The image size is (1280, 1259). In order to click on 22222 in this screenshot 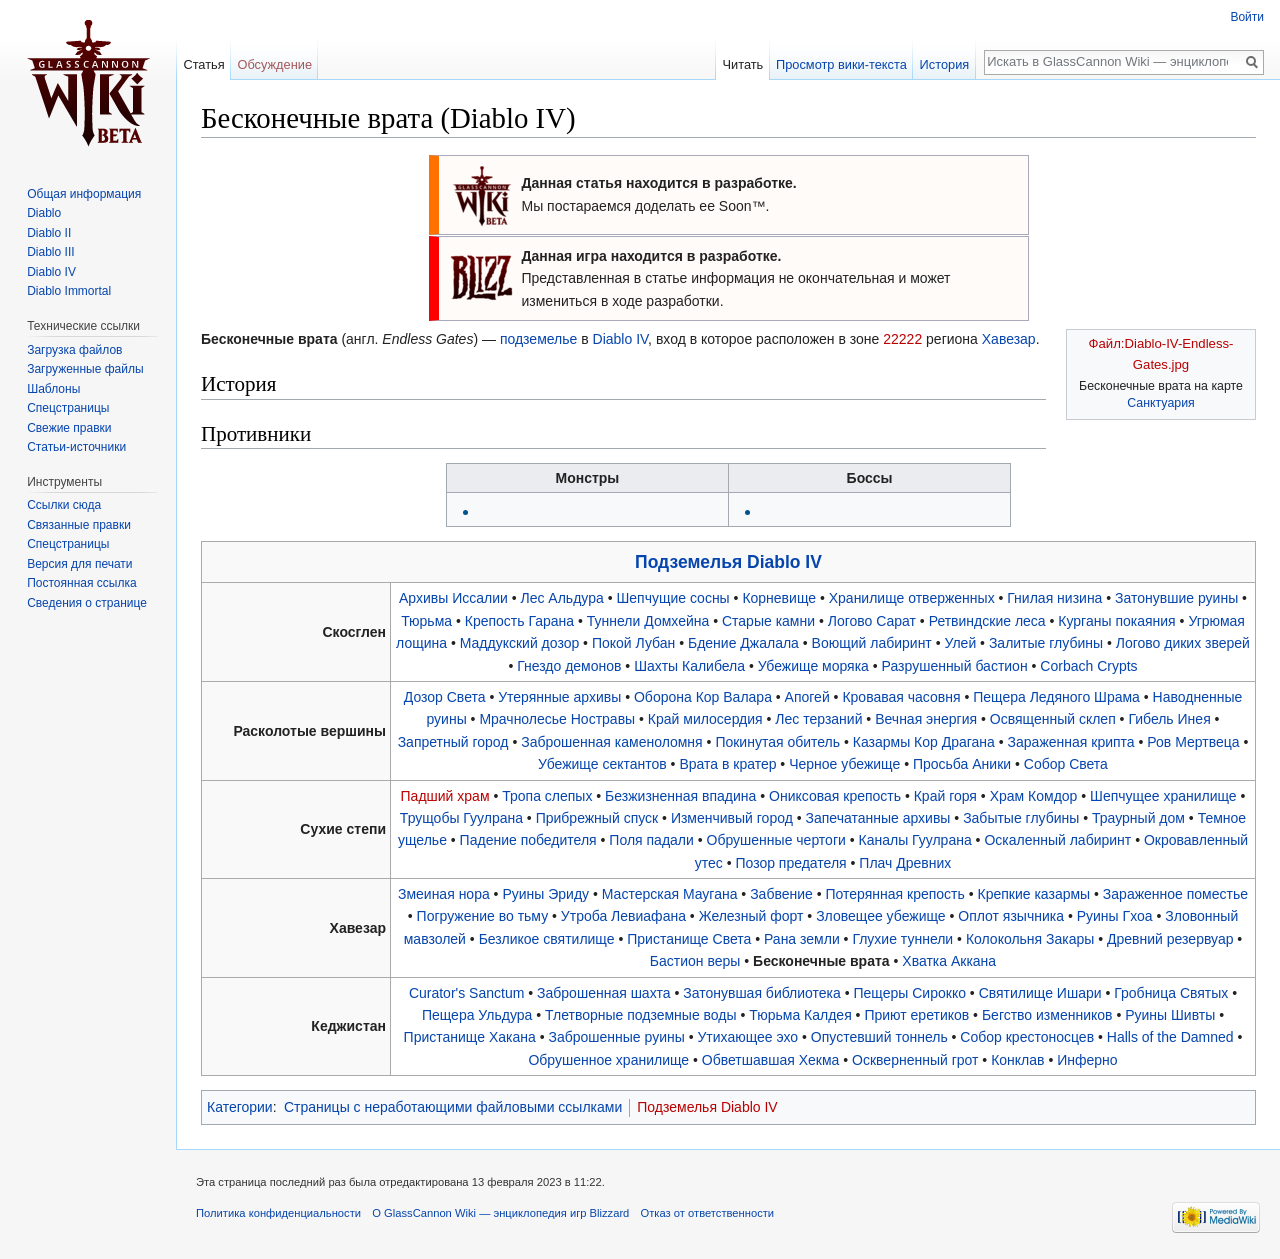, I will do `click(902, 339)`.